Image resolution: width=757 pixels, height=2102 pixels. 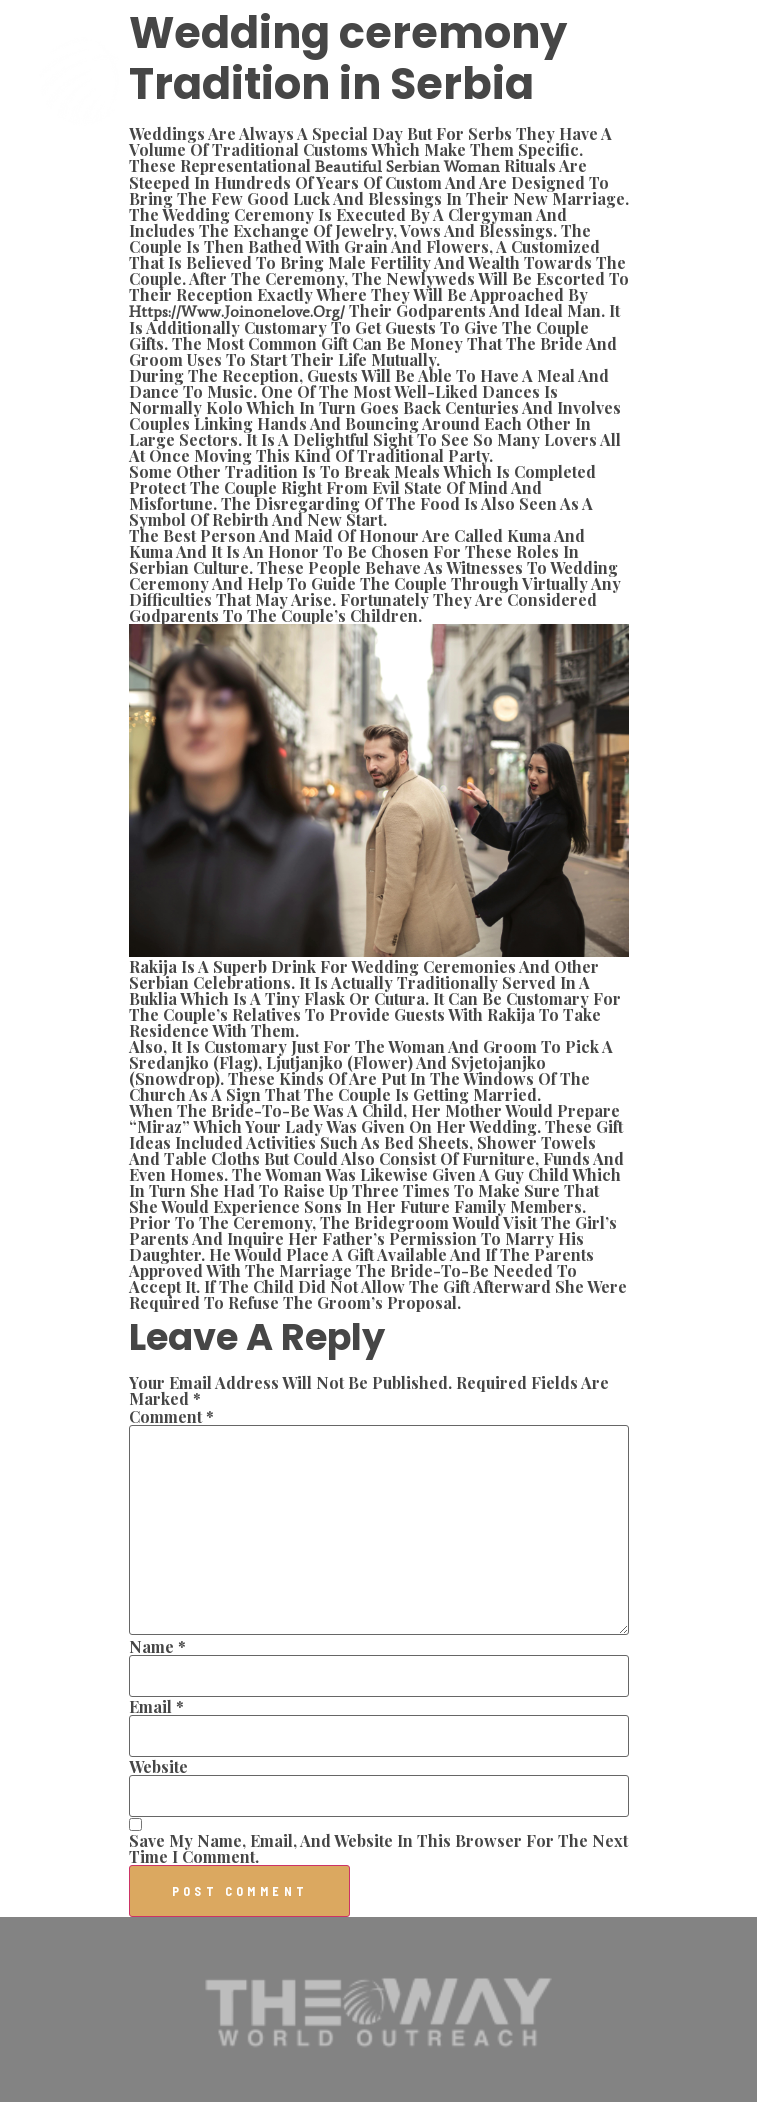 I want to click on Email, so click(x=156, y=1707).